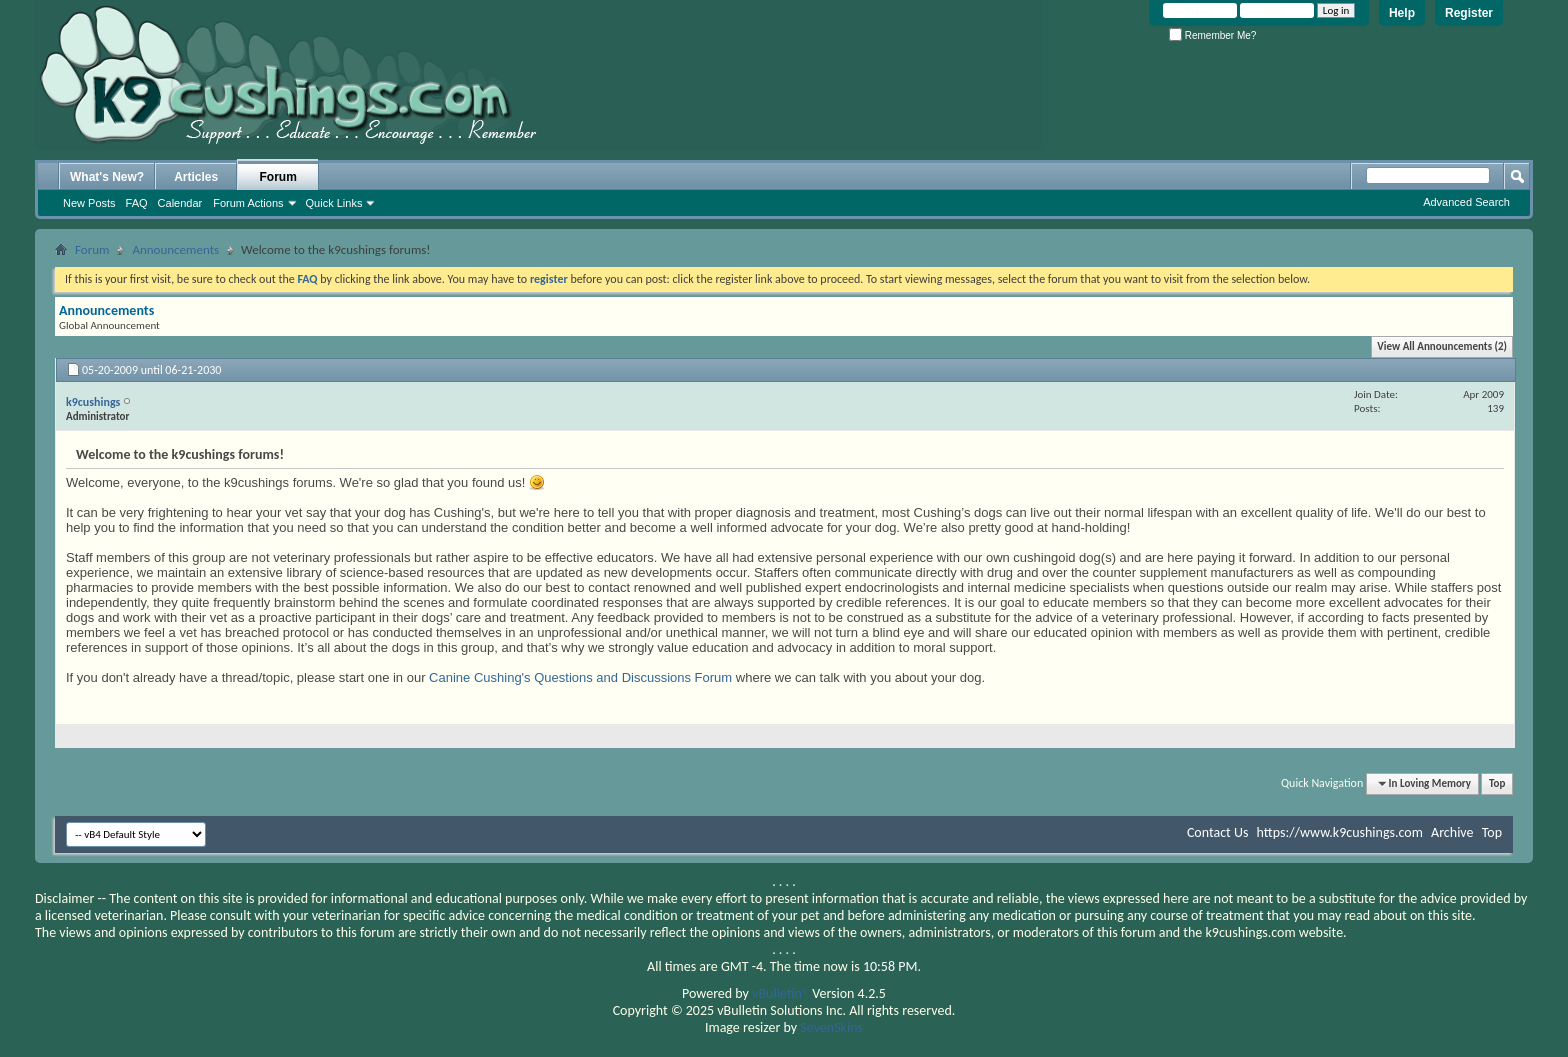 This screenshot has height=1057, width=1568. What do you see at coordinates (1442, 346) in the screenshot?
I see `View All Announcements (2)` at bounding box center [1442, 346].